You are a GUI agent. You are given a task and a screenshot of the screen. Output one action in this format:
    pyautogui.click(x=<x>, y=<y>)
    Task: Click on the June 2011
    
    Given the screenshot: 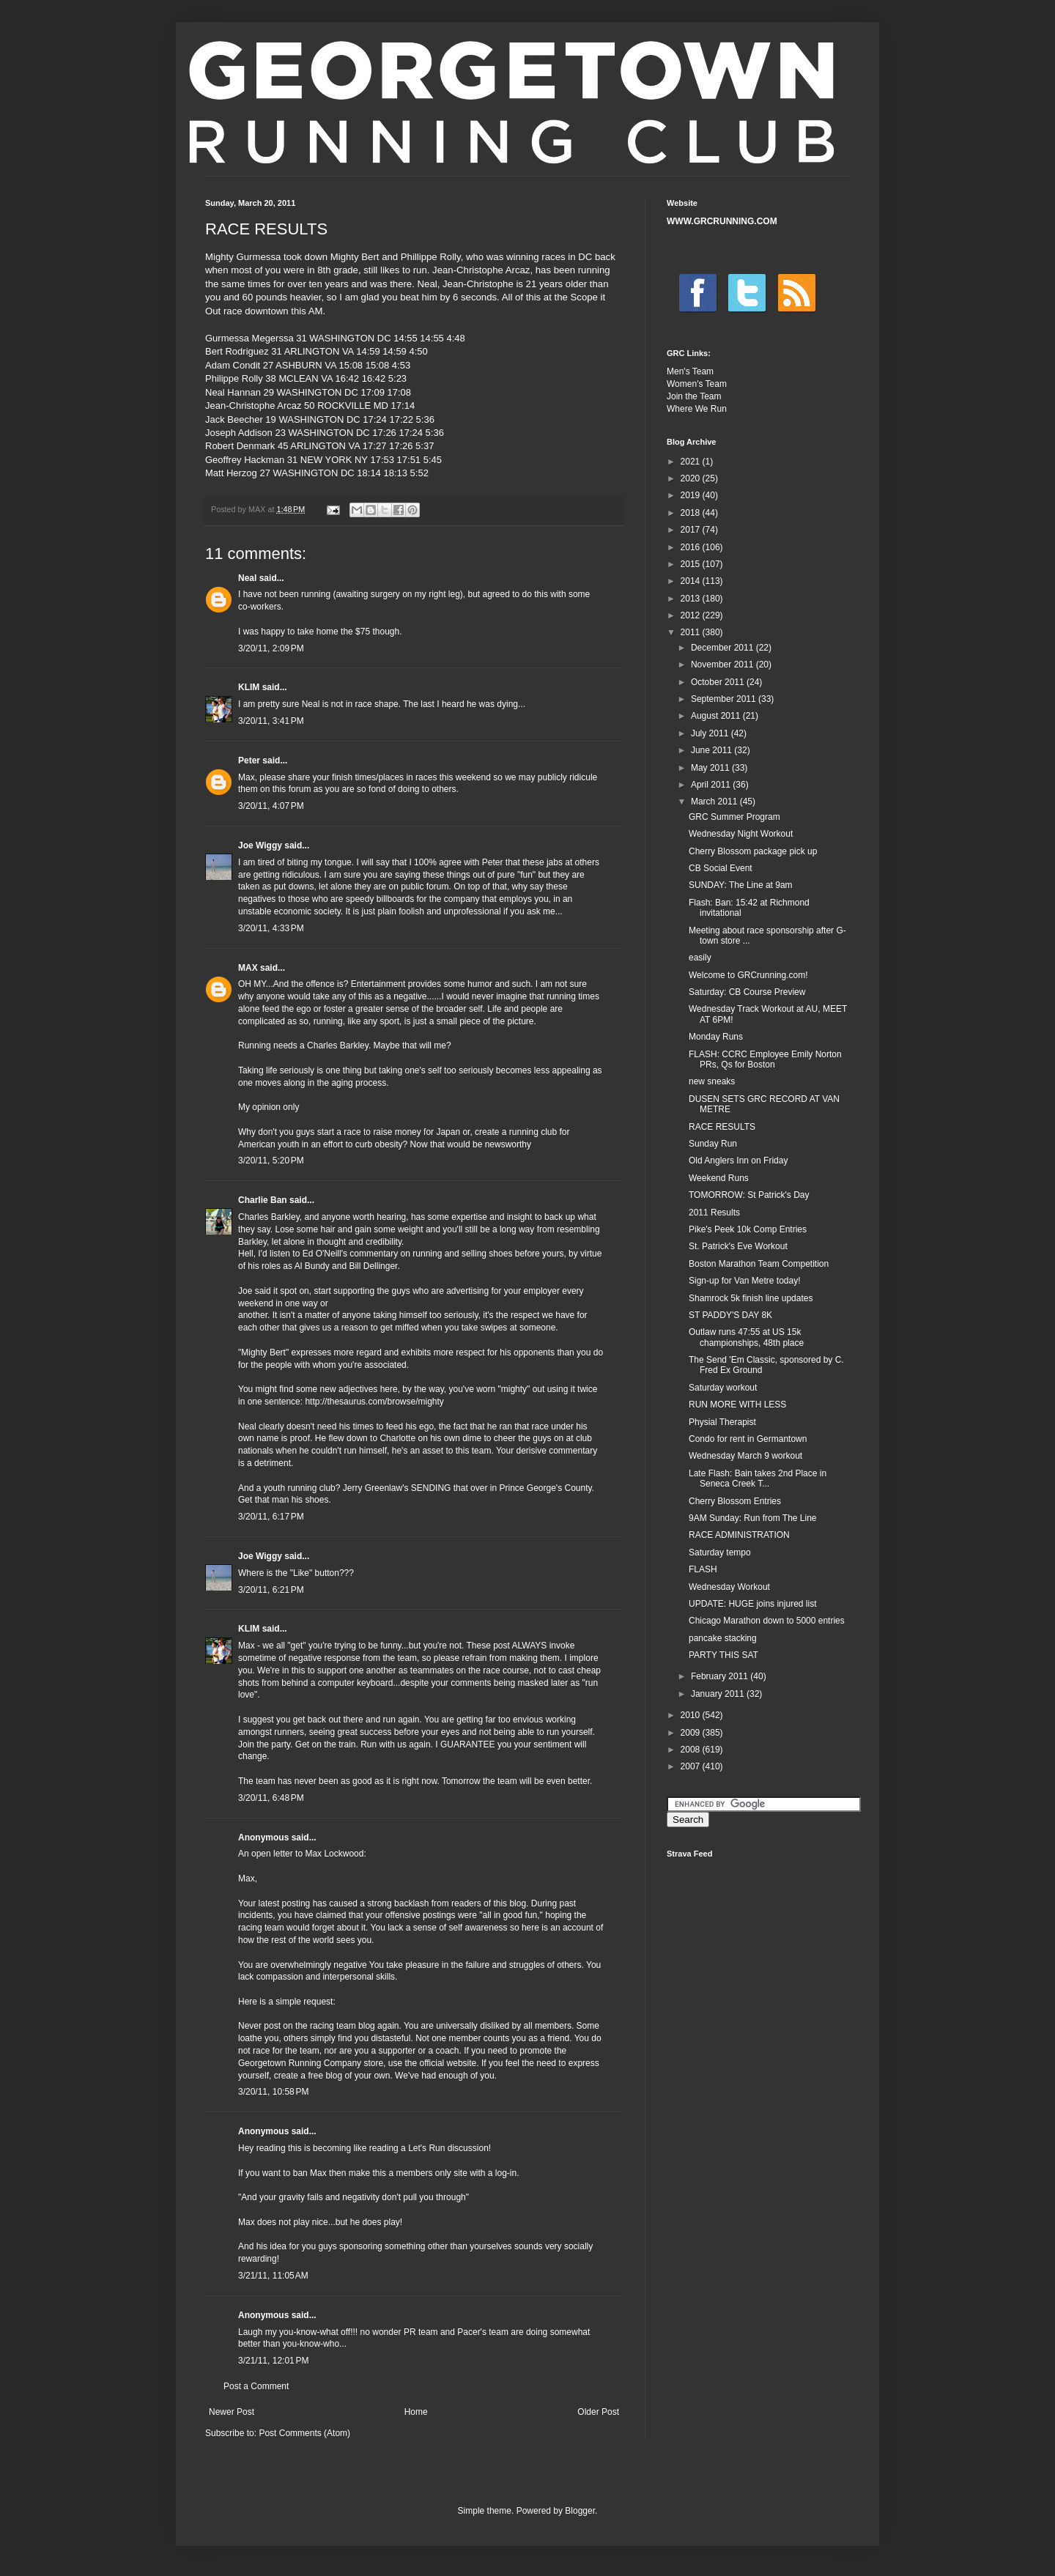 What is the action you would take?
    pyautogui.click(x=712, y=750)
    